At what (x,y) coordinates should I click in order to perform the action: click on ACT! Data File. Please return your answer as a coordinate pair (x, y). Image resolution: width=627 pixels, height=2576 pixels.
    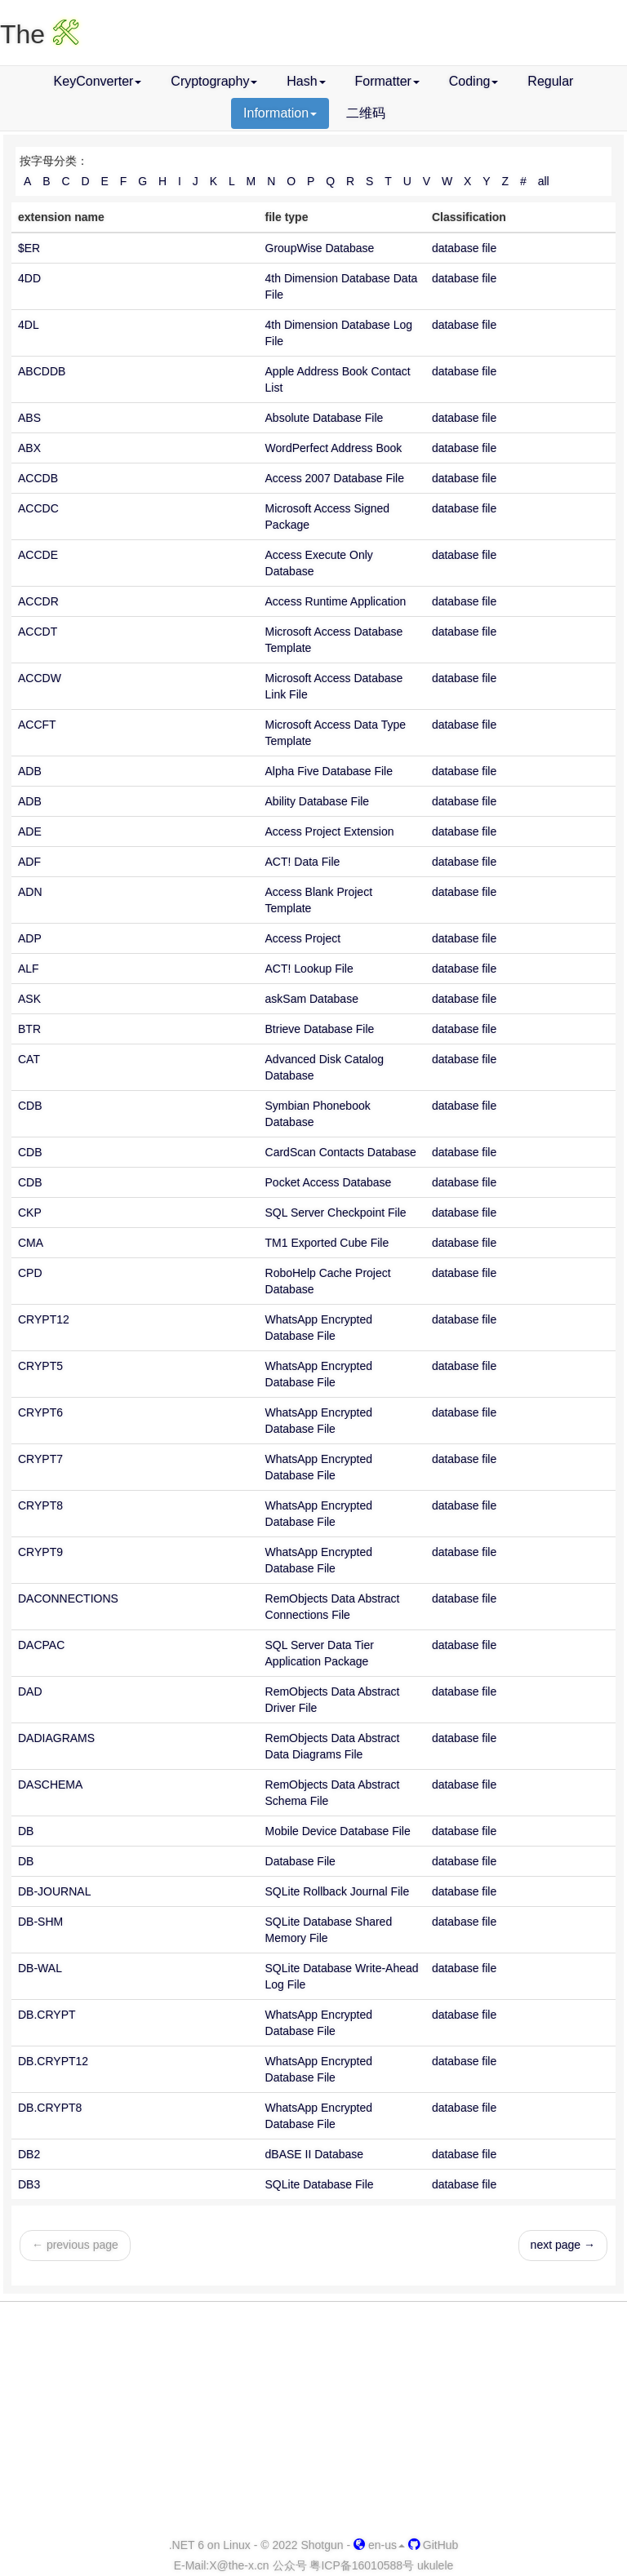
    Looking at the image, I should click on (302, 861).